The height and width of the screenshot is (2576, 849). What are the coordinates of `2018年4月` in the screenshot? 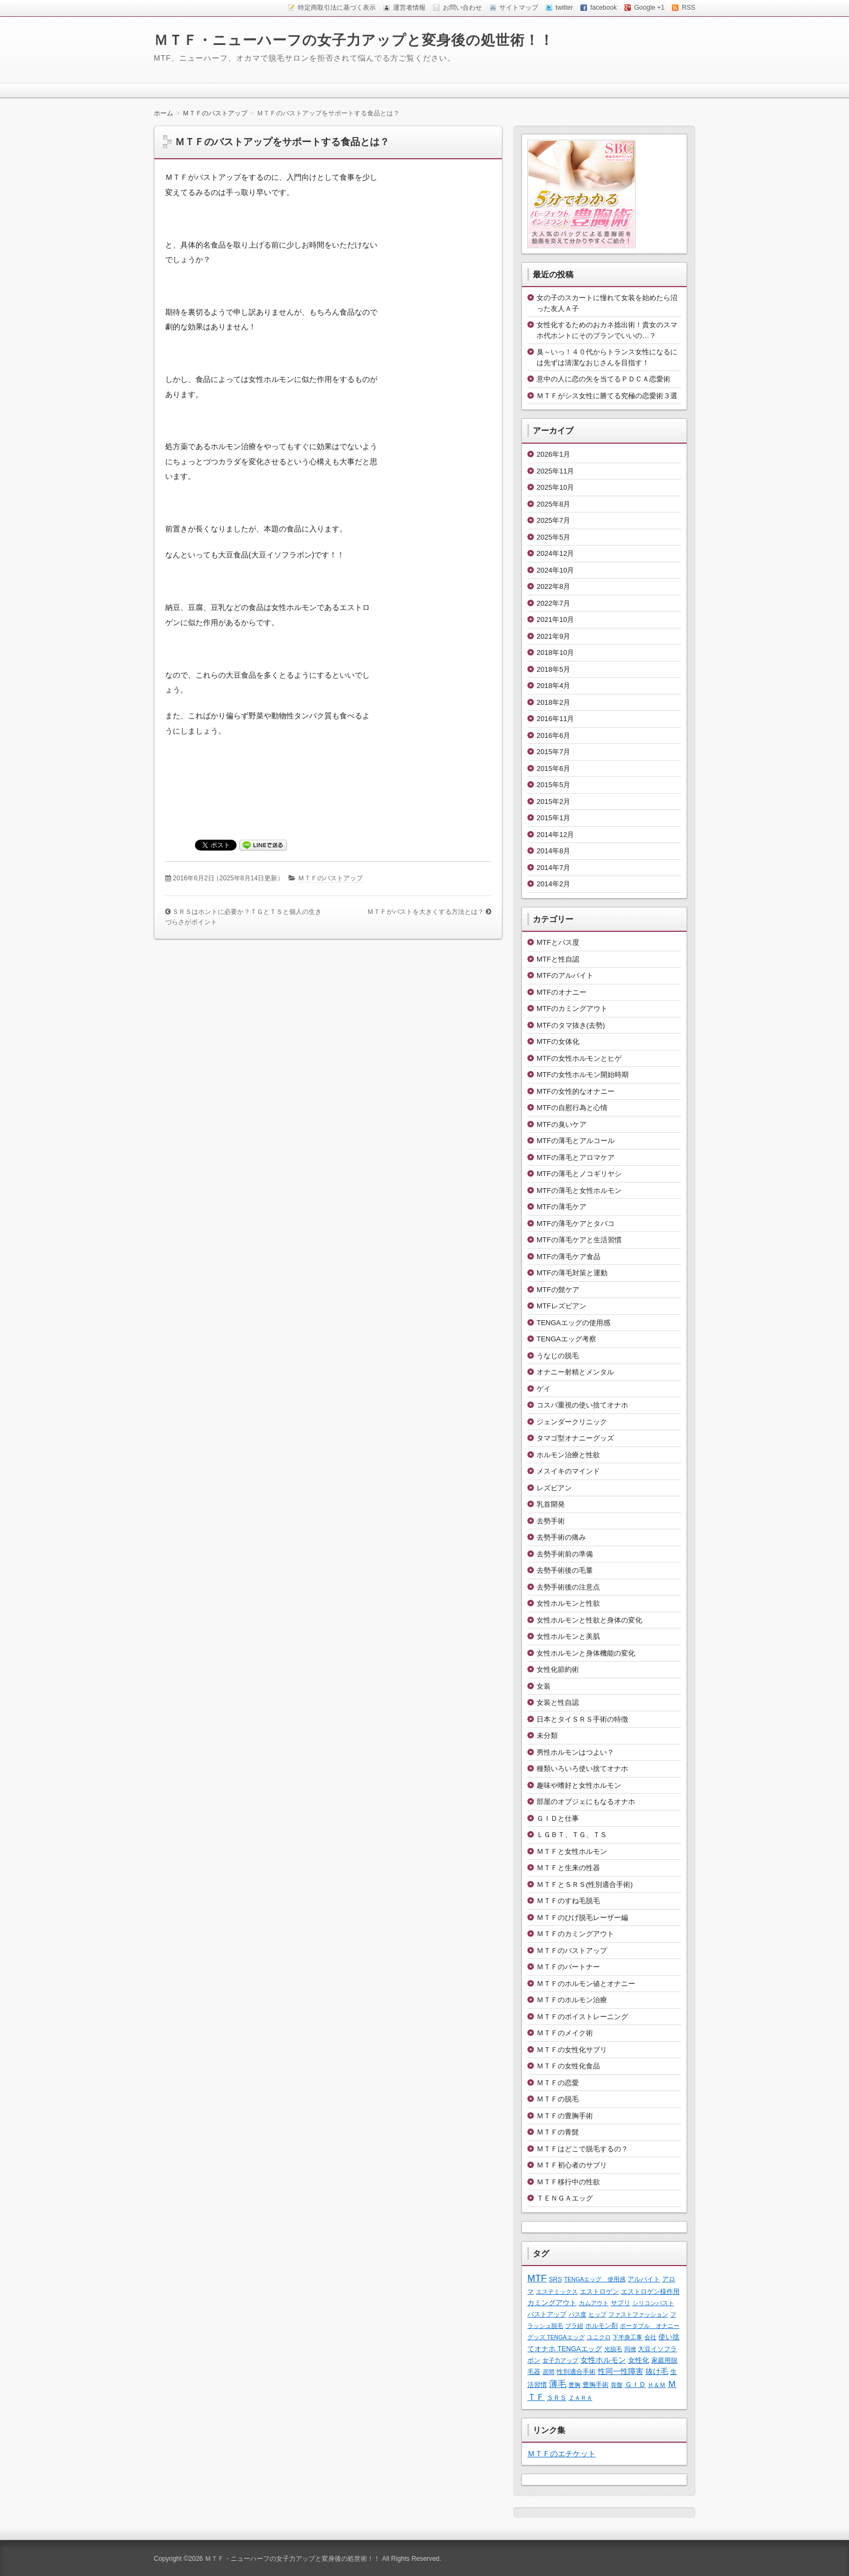 It's located at (553, 686).